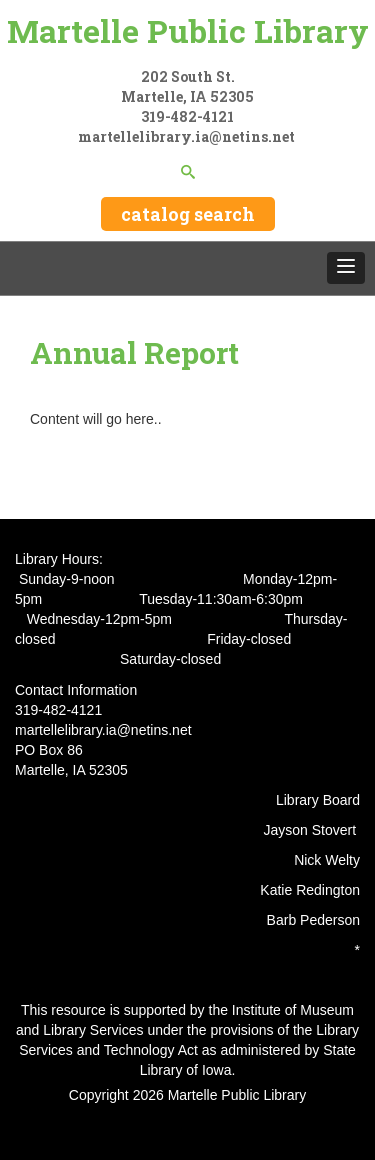 The width and height of the screenshot is (375, 1160). What do you see at coordinates (188, 136) in the screenshot?
I see `martellelibrary.ia@netins.net` at bounding box center [188, 136].